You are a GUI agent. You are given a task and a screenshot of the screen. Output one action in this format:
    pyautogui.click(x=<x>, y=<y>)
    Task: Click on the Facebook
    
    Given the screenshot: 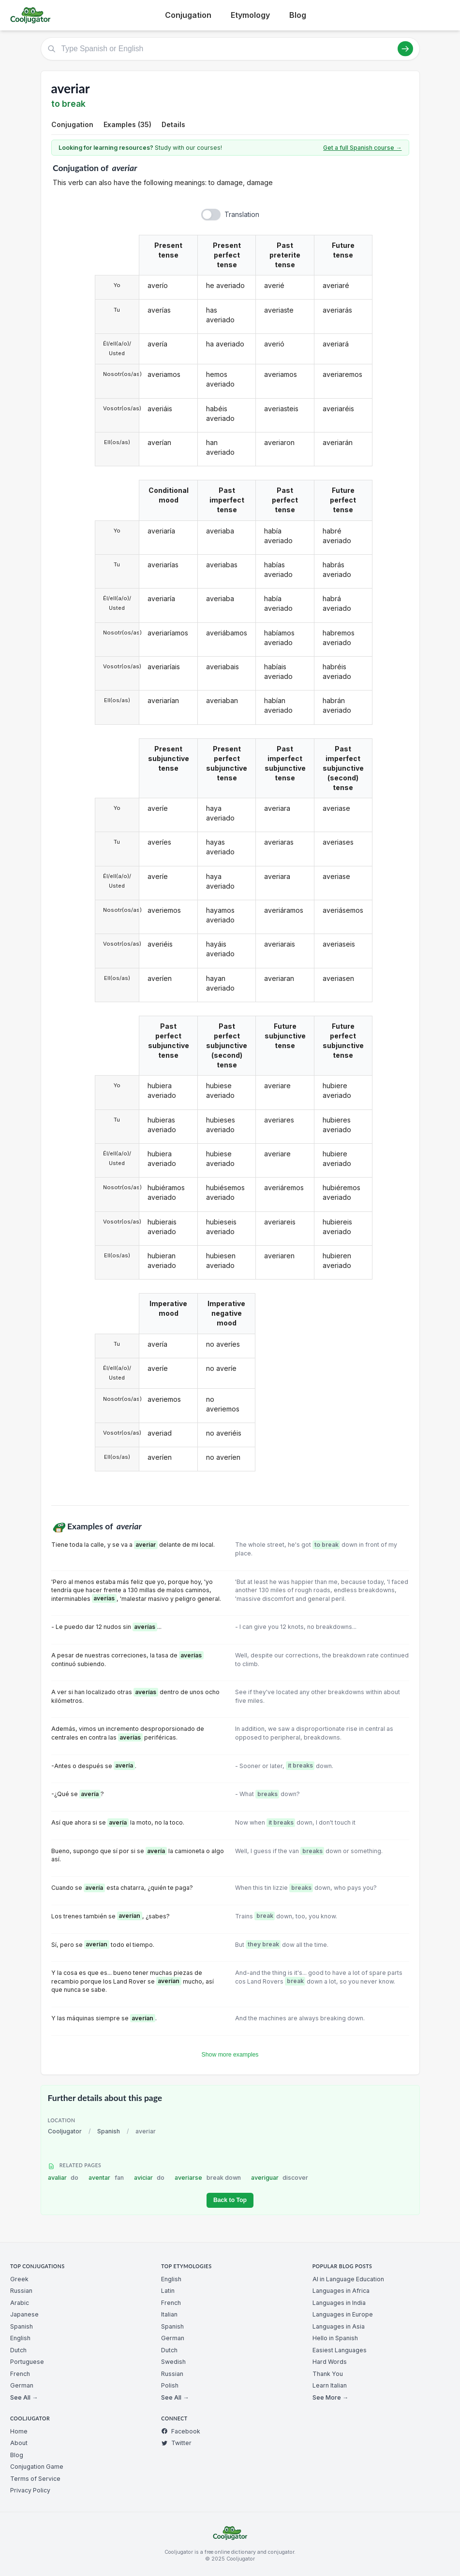 What is the action you would take?
    pyautogui.click(x=180, y=2431)
    